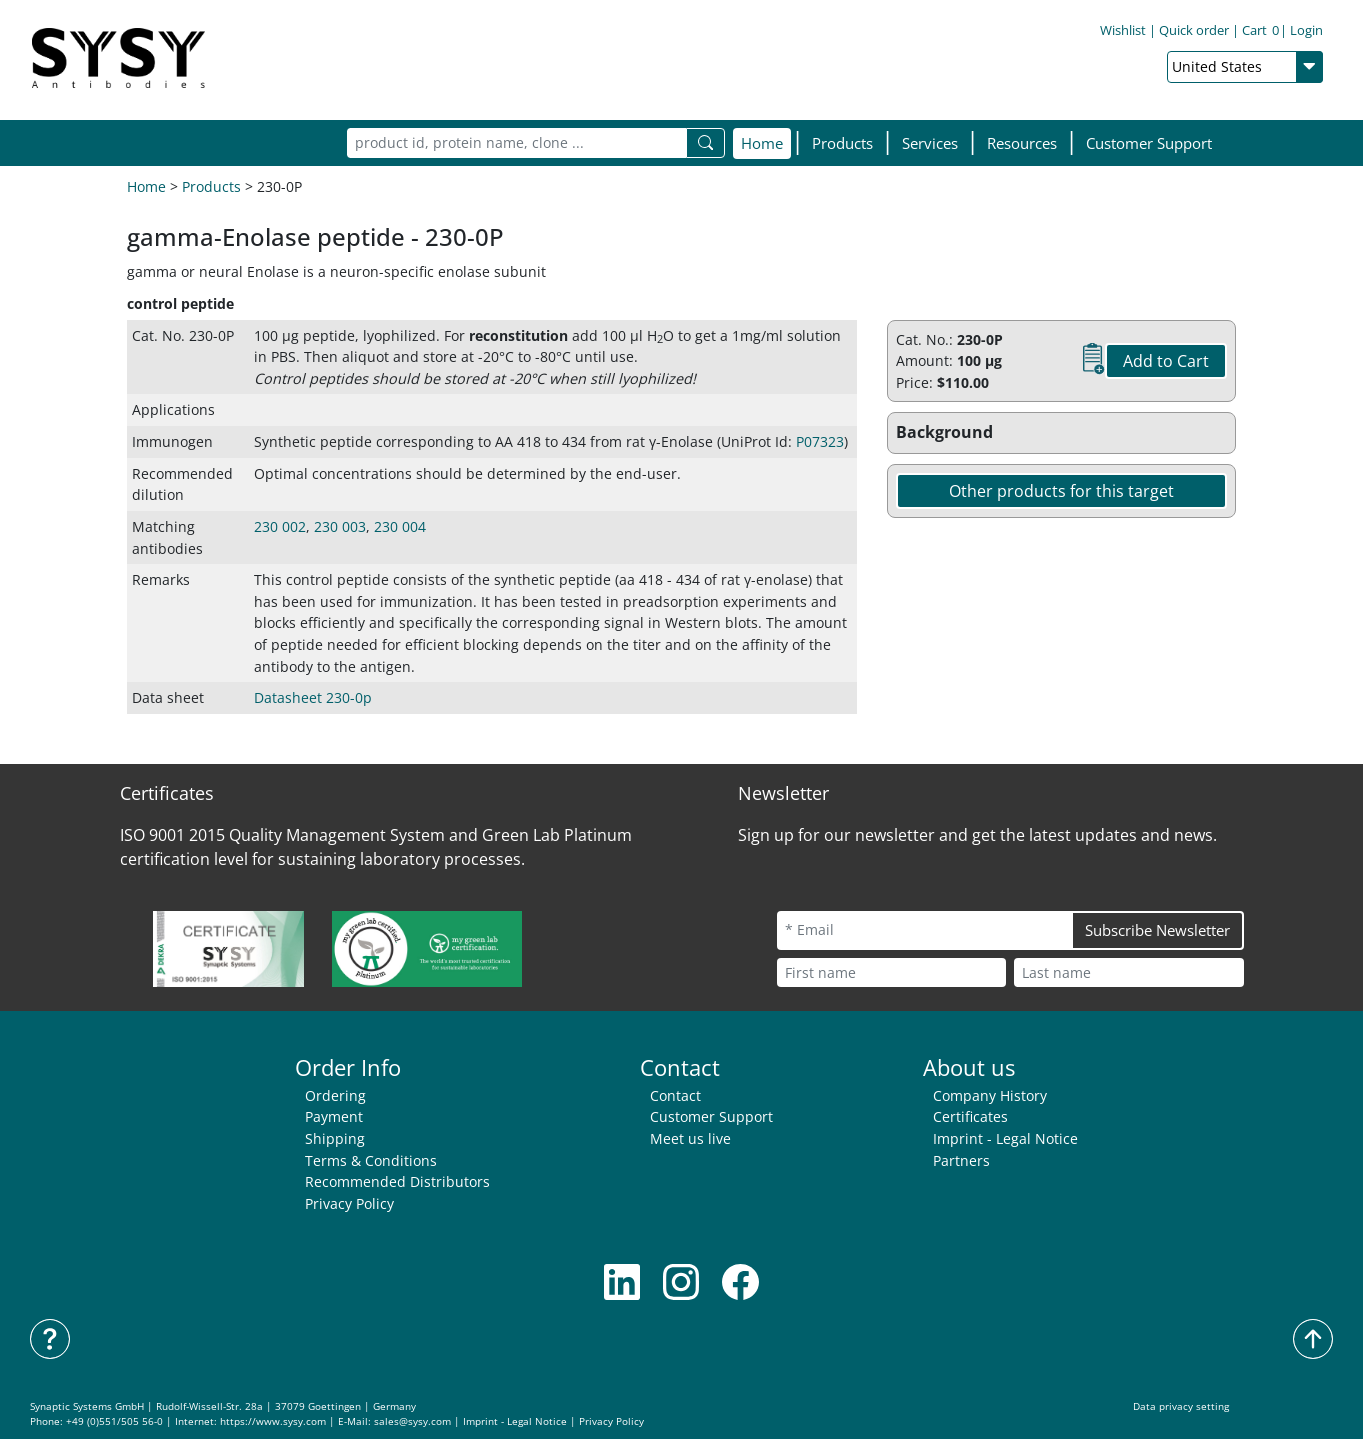  What do you see at coordinates (334, 1116) in the screenshot?
I see `Payment` at bounding box center [334, 1116].